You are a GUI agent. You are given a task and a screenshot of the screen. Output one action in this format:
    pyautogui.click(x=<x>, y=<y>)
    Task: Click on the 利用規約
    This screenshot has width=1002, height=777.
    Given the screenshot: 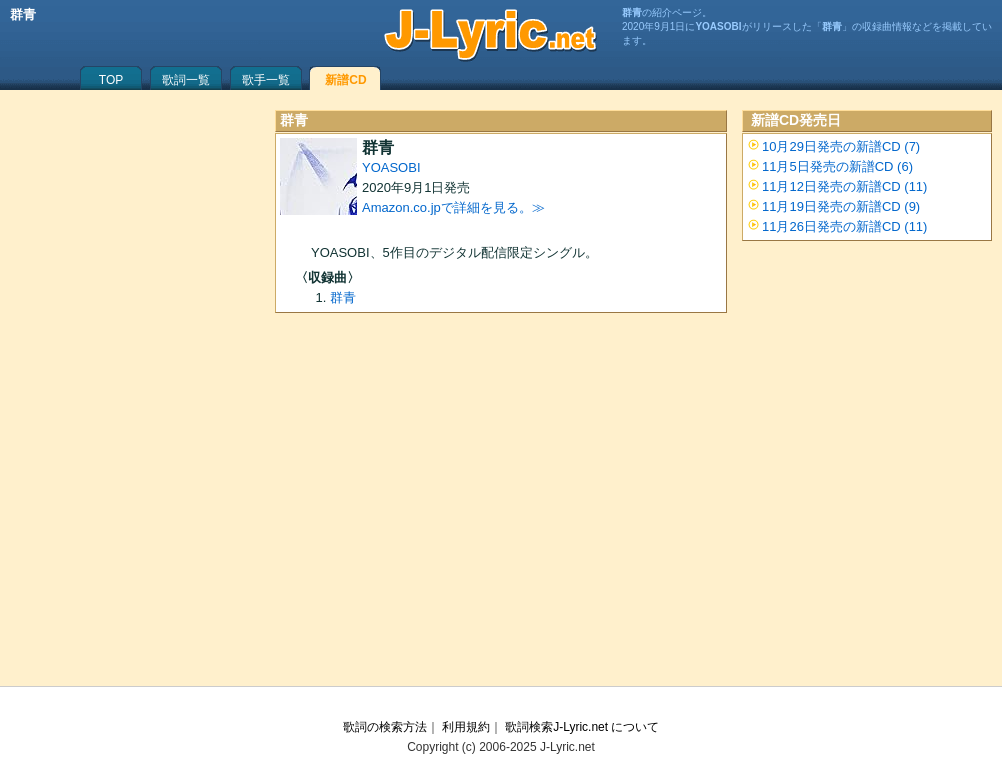 What is the action you would take?
    pyautogui.click(x=466, y=727)
    